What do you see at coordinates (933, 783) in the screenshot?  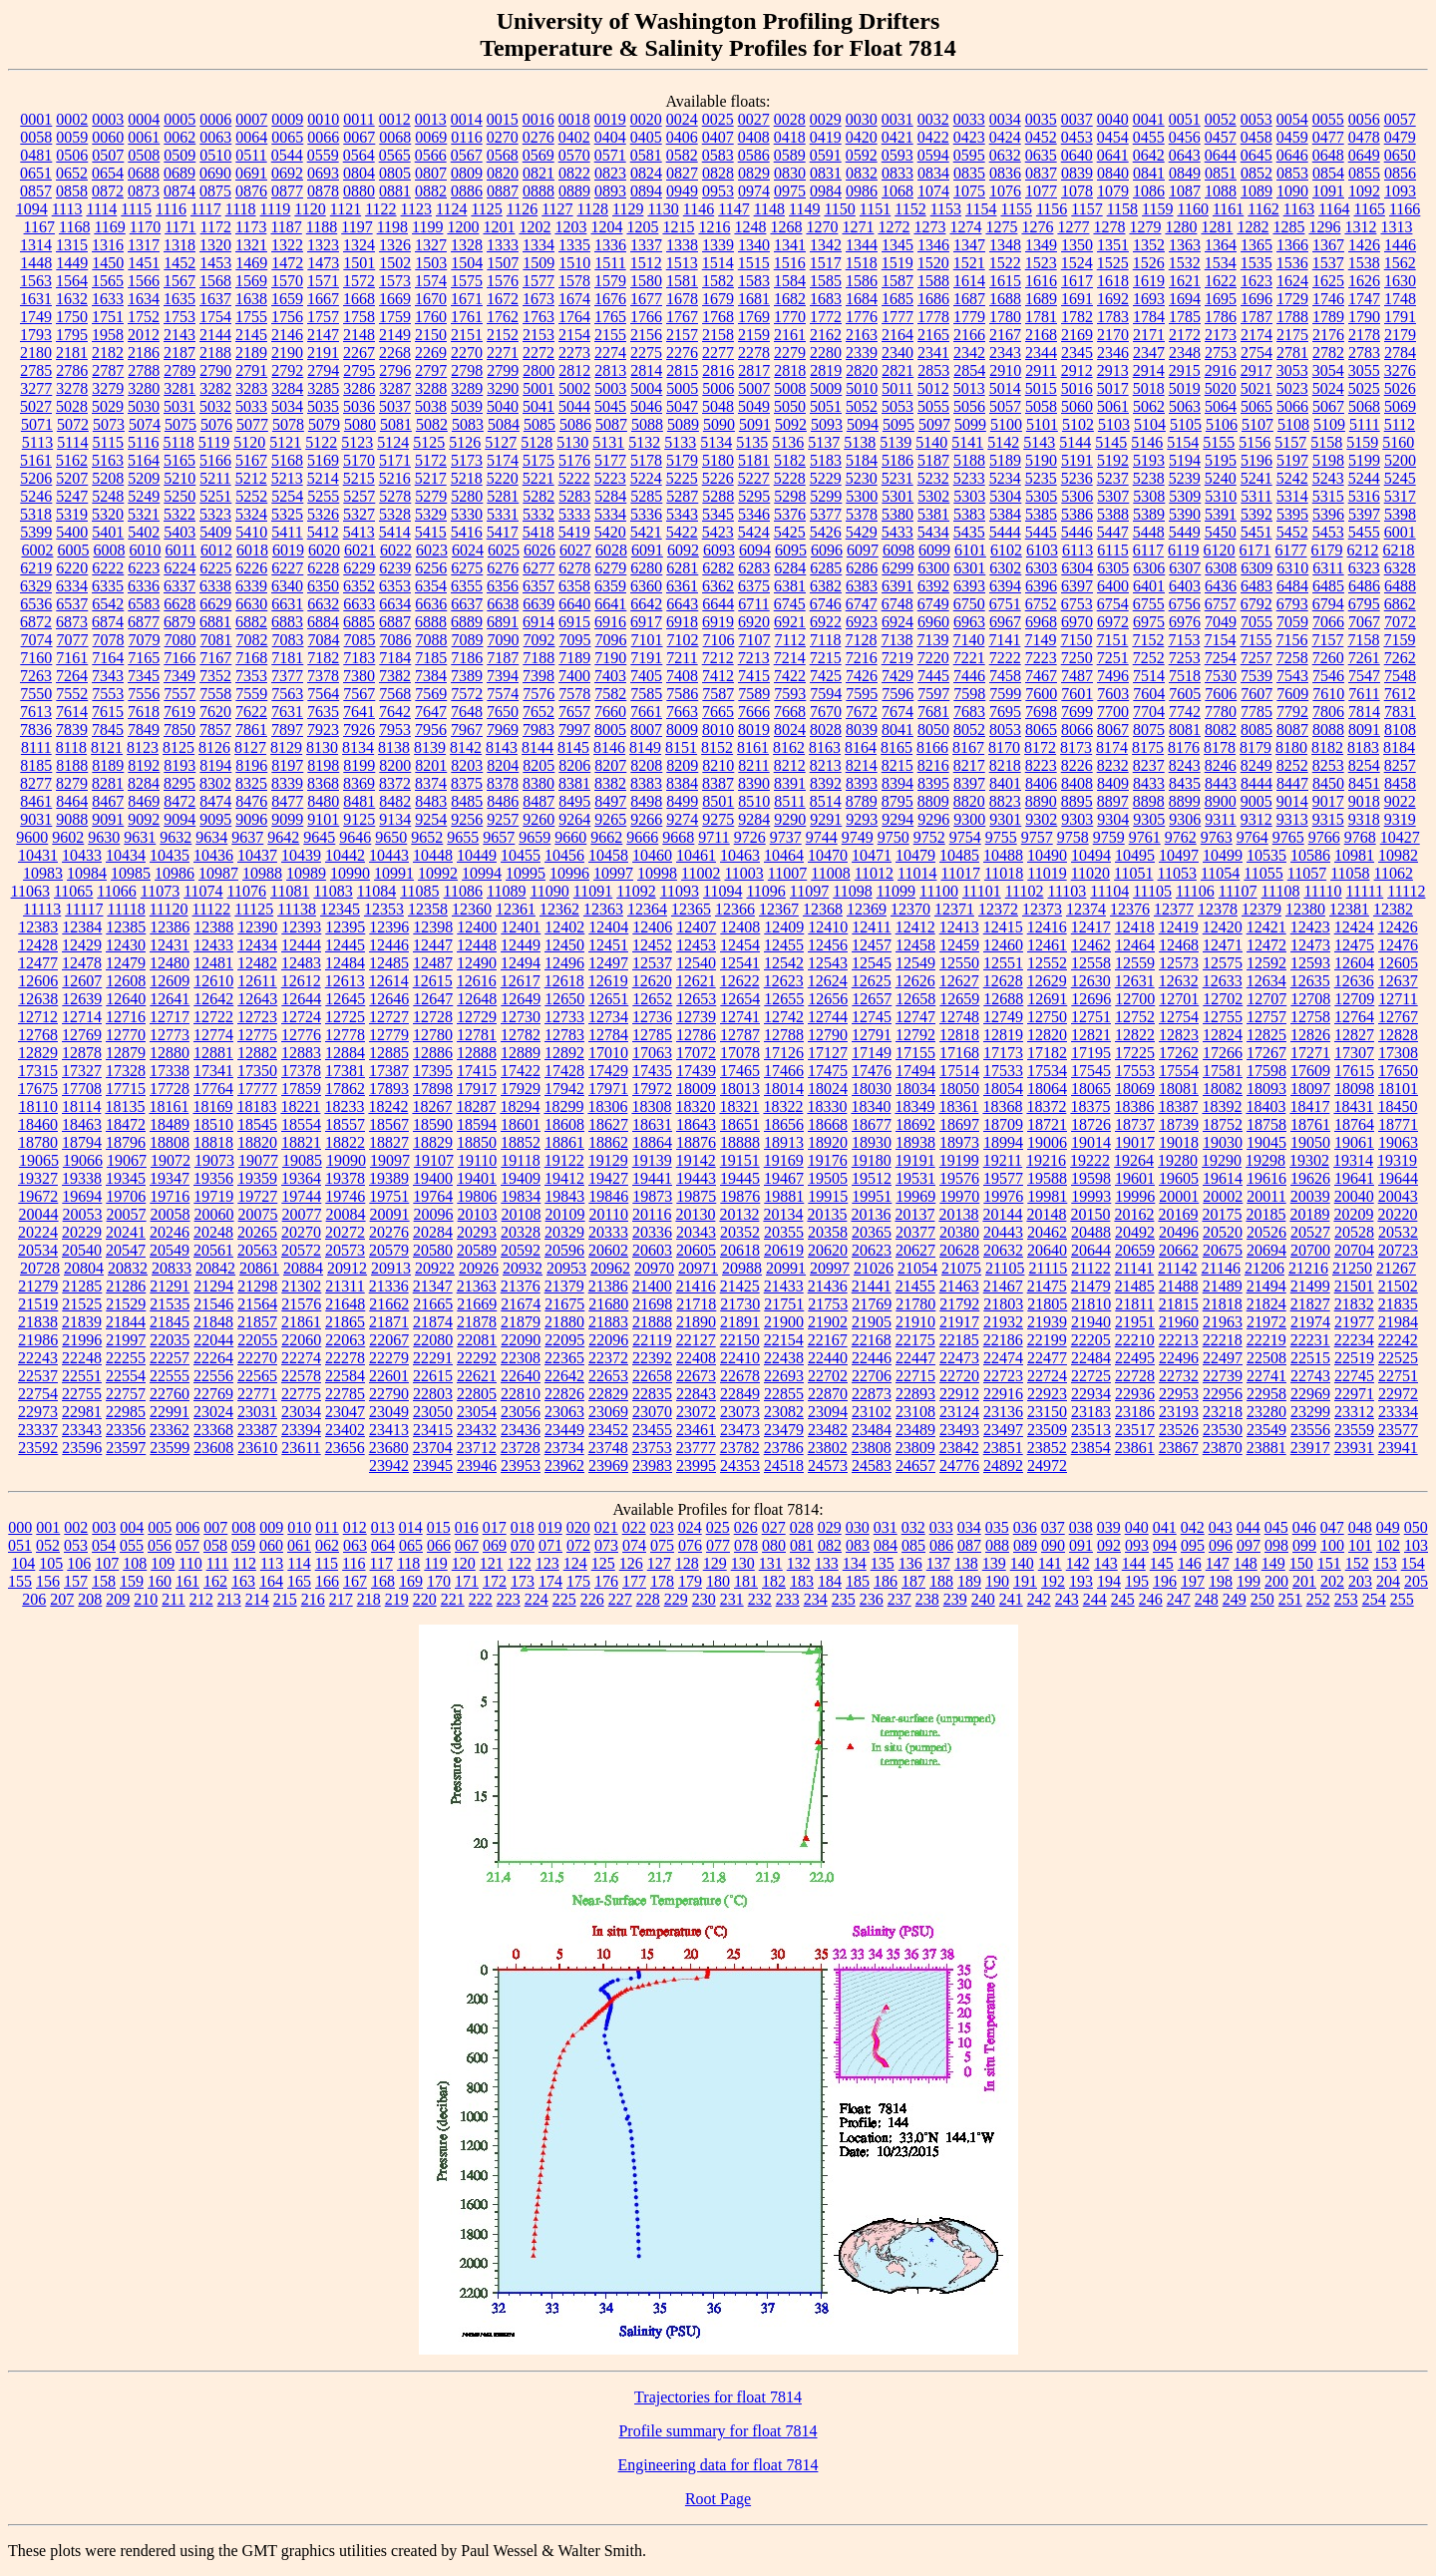 I see `8395` at bounding box center [933, 783].